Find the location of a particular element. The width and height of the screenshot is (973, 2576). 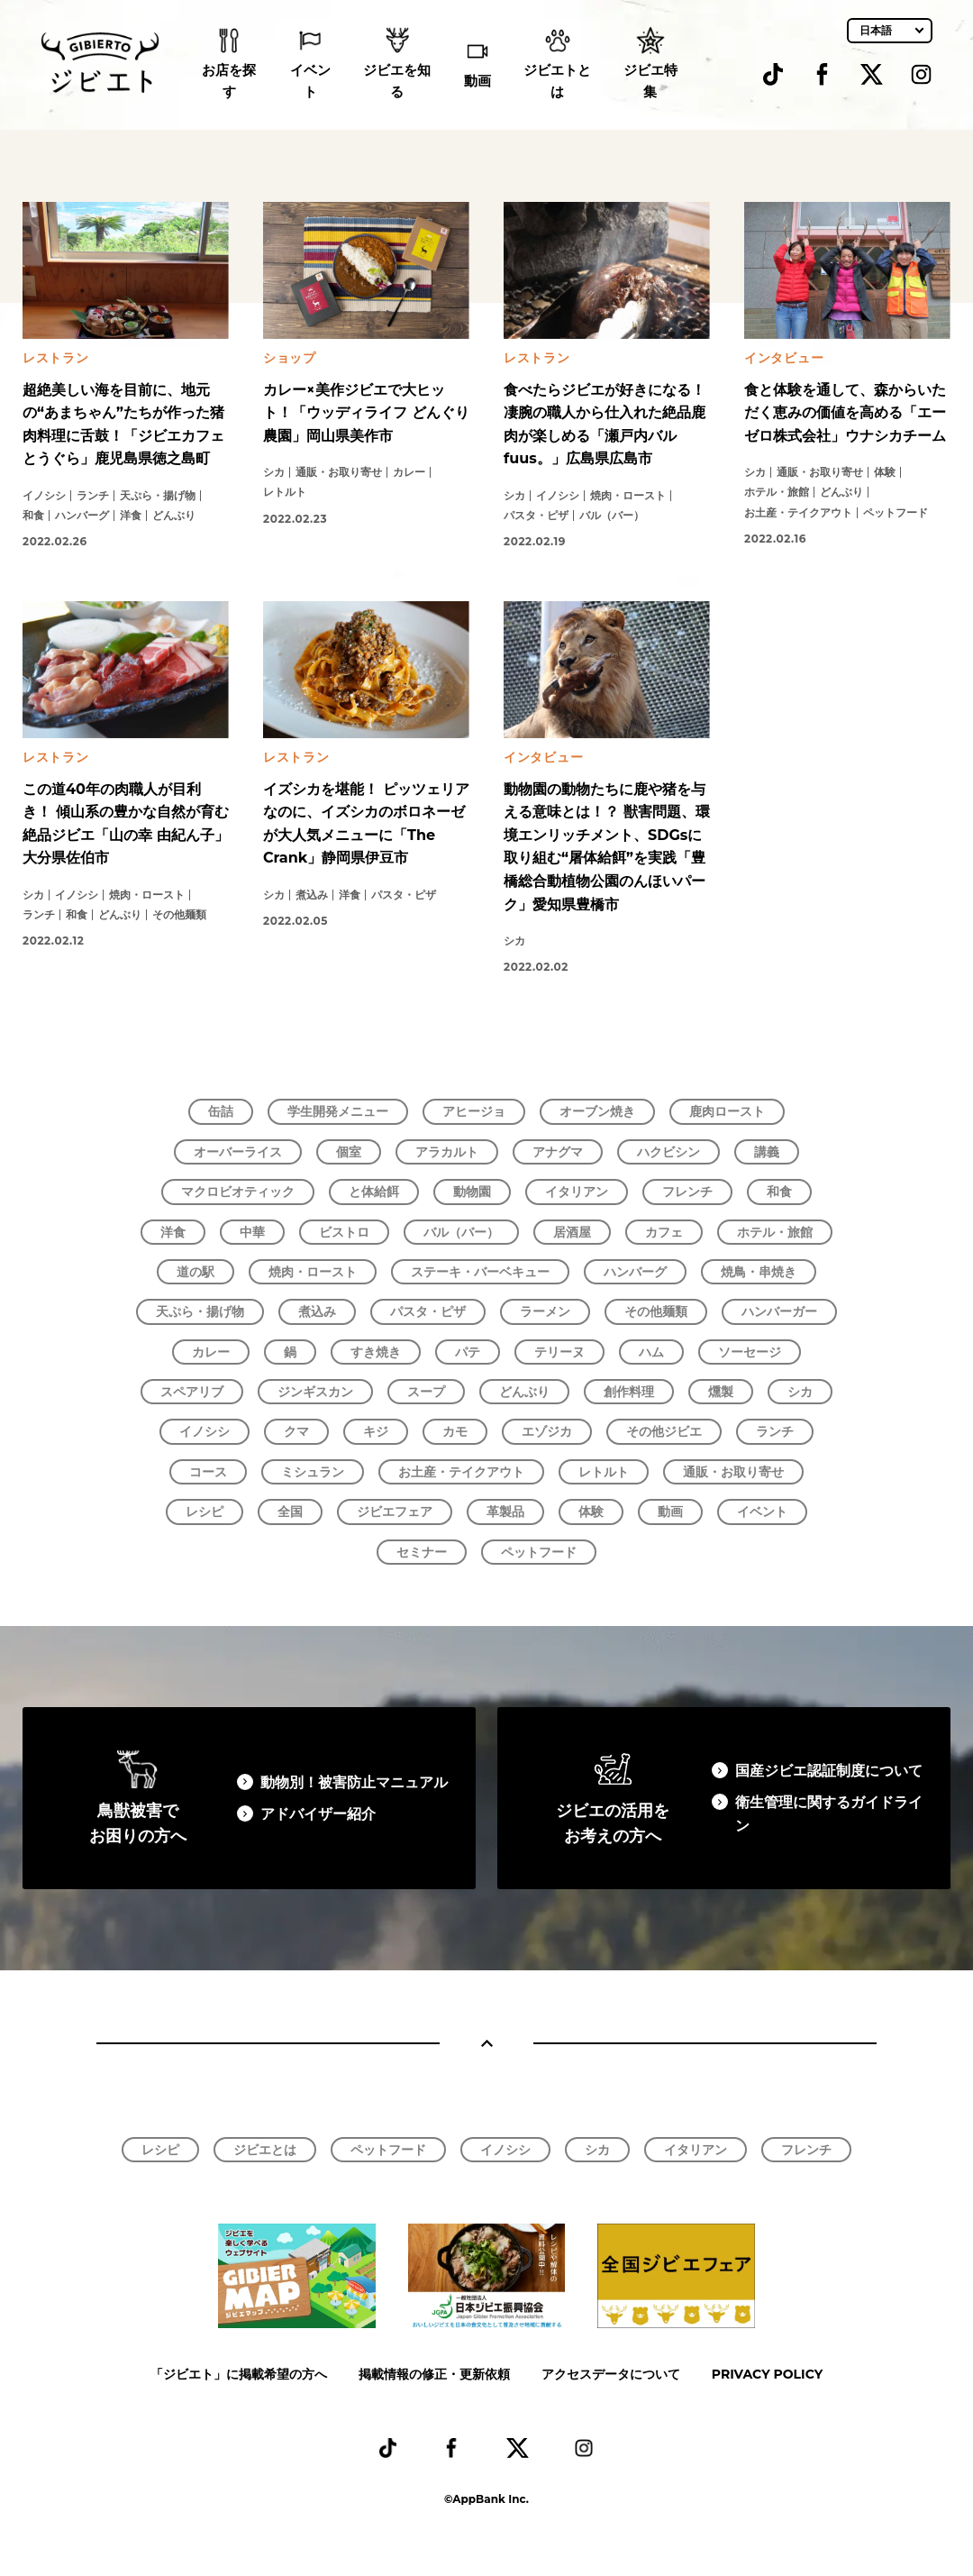

道の駅 is located at coordinates (195, 1272).